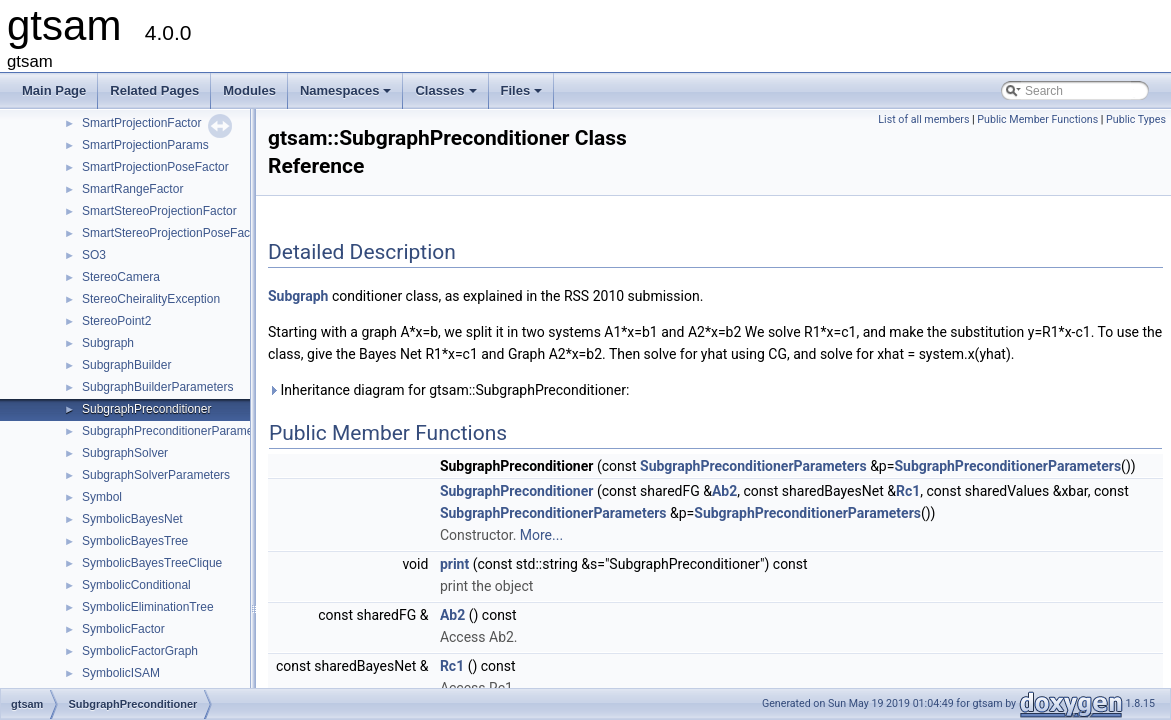 This screenshot has width=1171, height=720. I want to click on SubgraphBuilderParameters, so click(157, 387).